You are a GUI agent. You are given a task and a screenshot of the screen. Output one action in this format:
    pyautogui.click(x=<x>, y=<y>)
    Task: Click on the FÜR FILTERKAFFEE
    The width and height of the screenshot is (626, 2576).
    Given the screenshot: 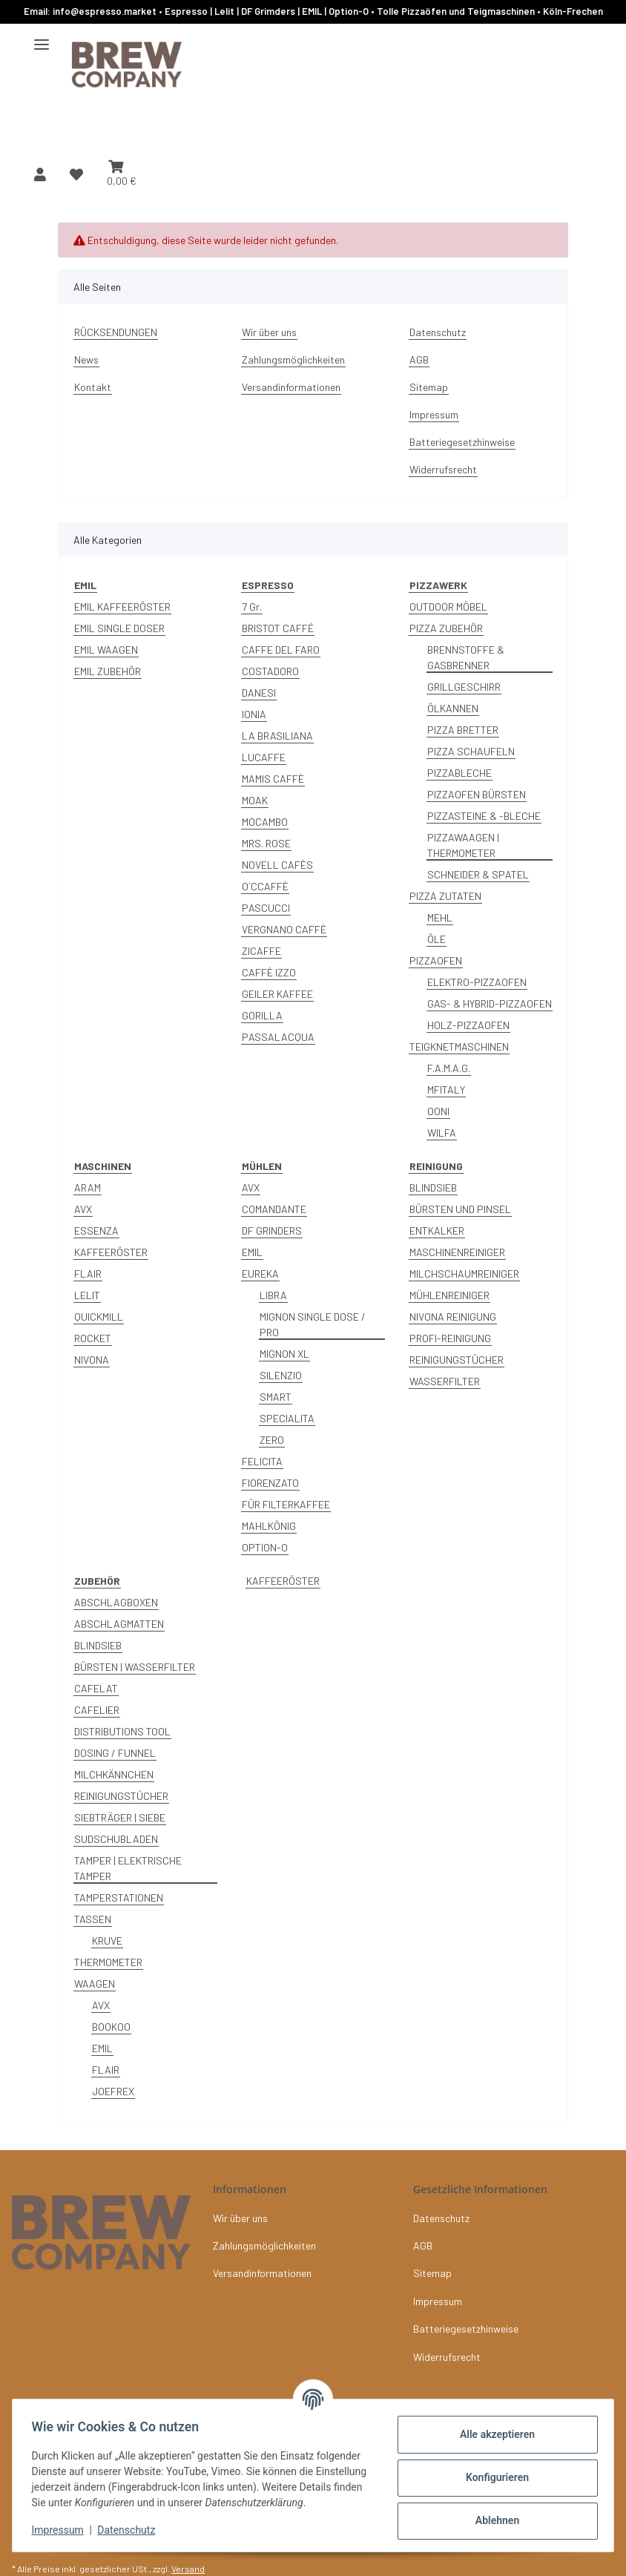 What is the action you would take?
    pyautogui.click(x=286, y=1504)
    